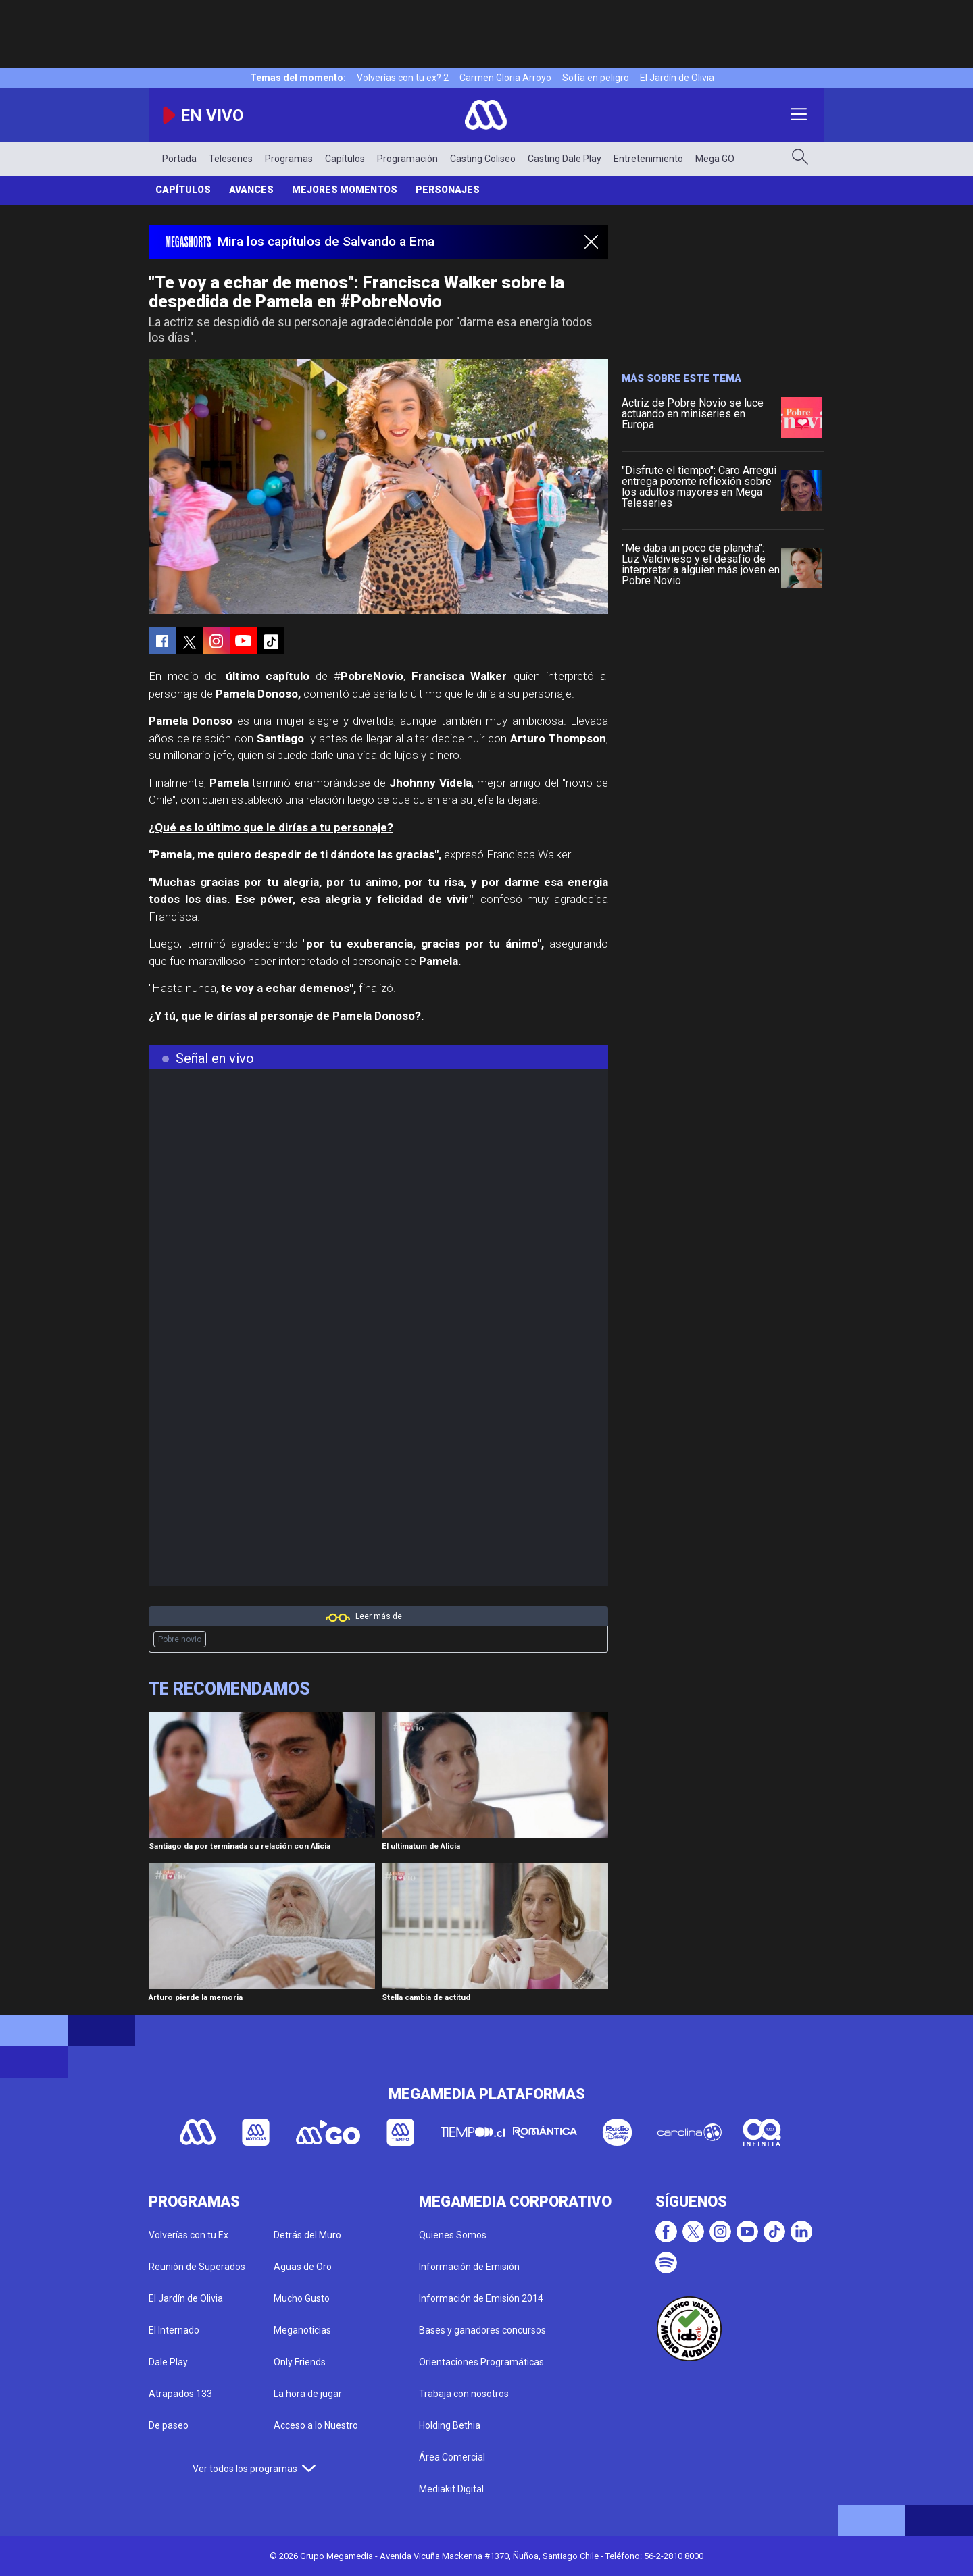 The height and width of the screenshot is (2576, 973). What do you see at coordinates (648, 158) in the screenshot?
I see `Entretenimiento` at bounding box center [648, 158].